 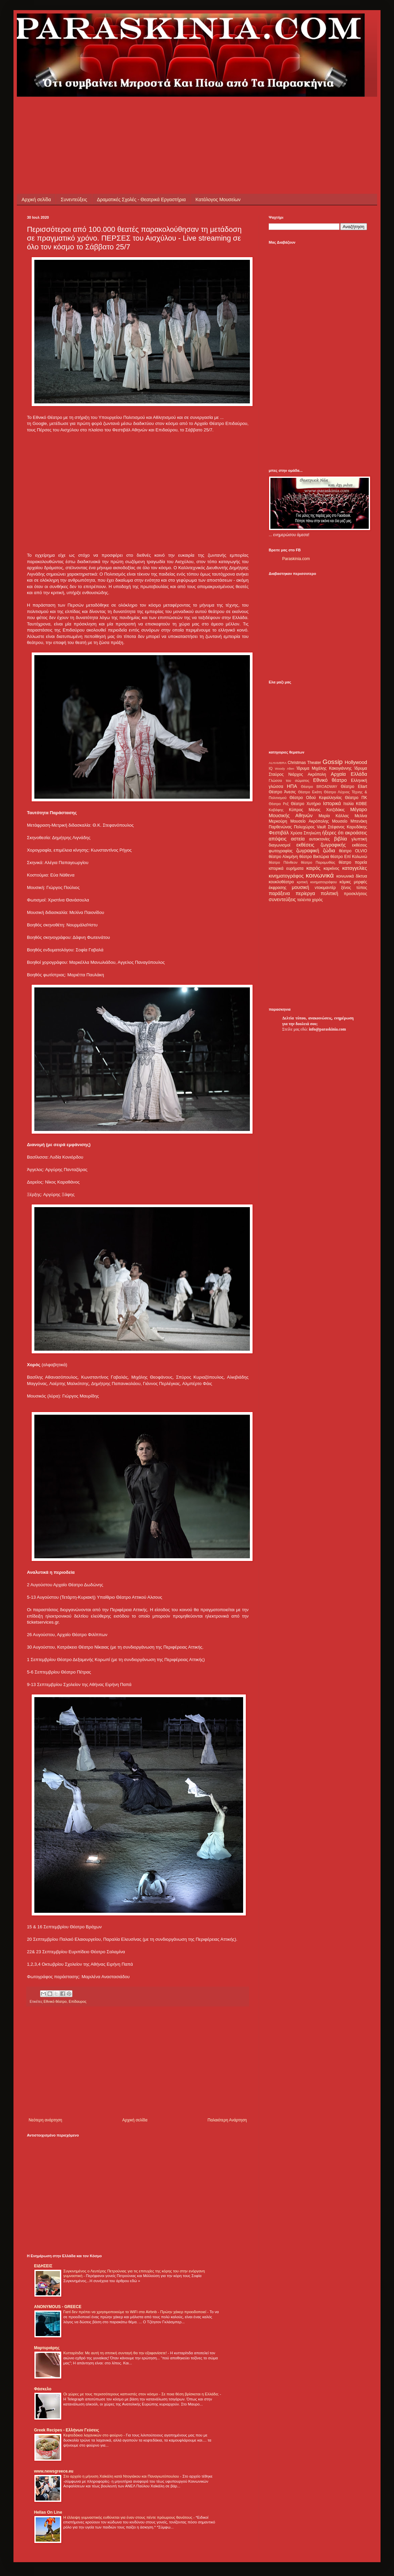 I want to click on Δραματικές Σχολές - Θεατρικά Εργαστήρια, so click(x=141, y=199).